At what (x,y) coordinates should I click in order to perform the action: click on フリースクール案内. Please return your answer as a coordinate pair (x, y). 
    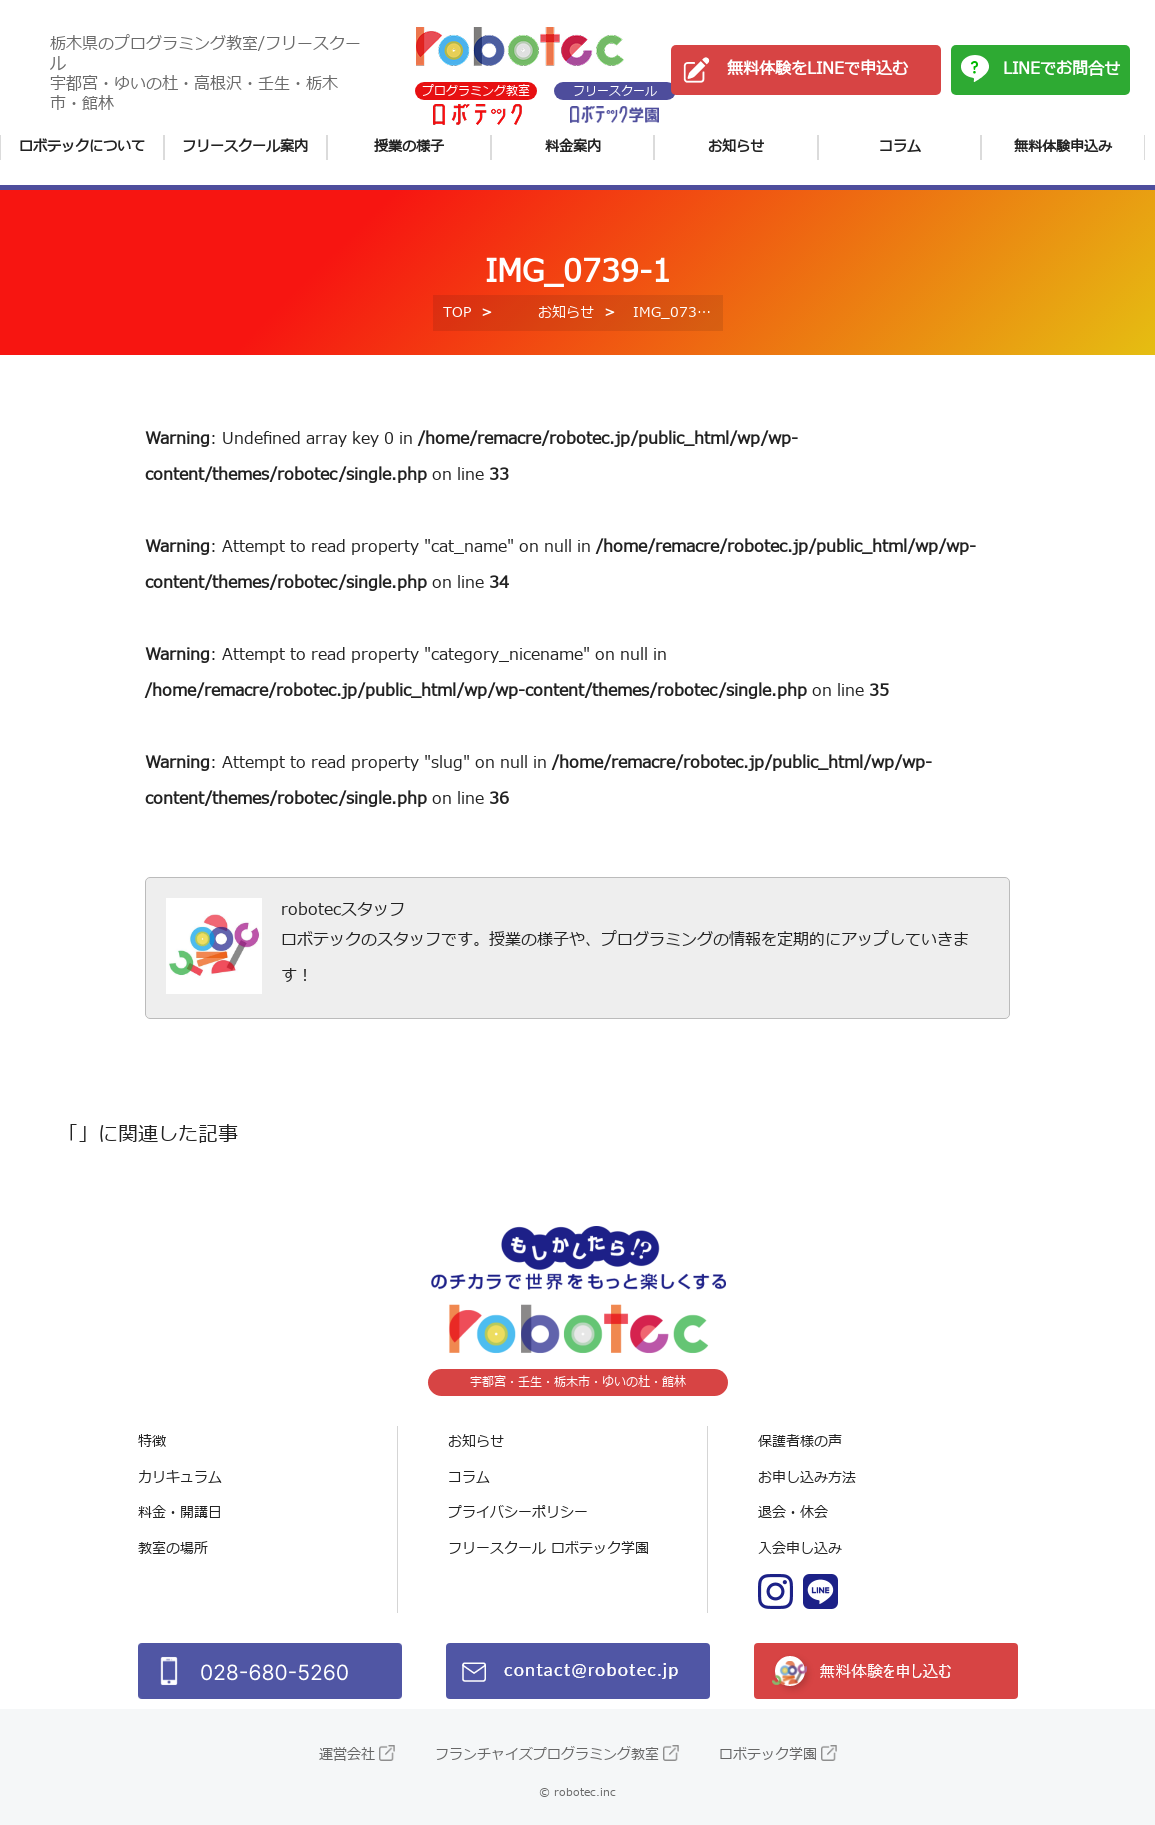
    Looking at the image, I should click on (245, 146).